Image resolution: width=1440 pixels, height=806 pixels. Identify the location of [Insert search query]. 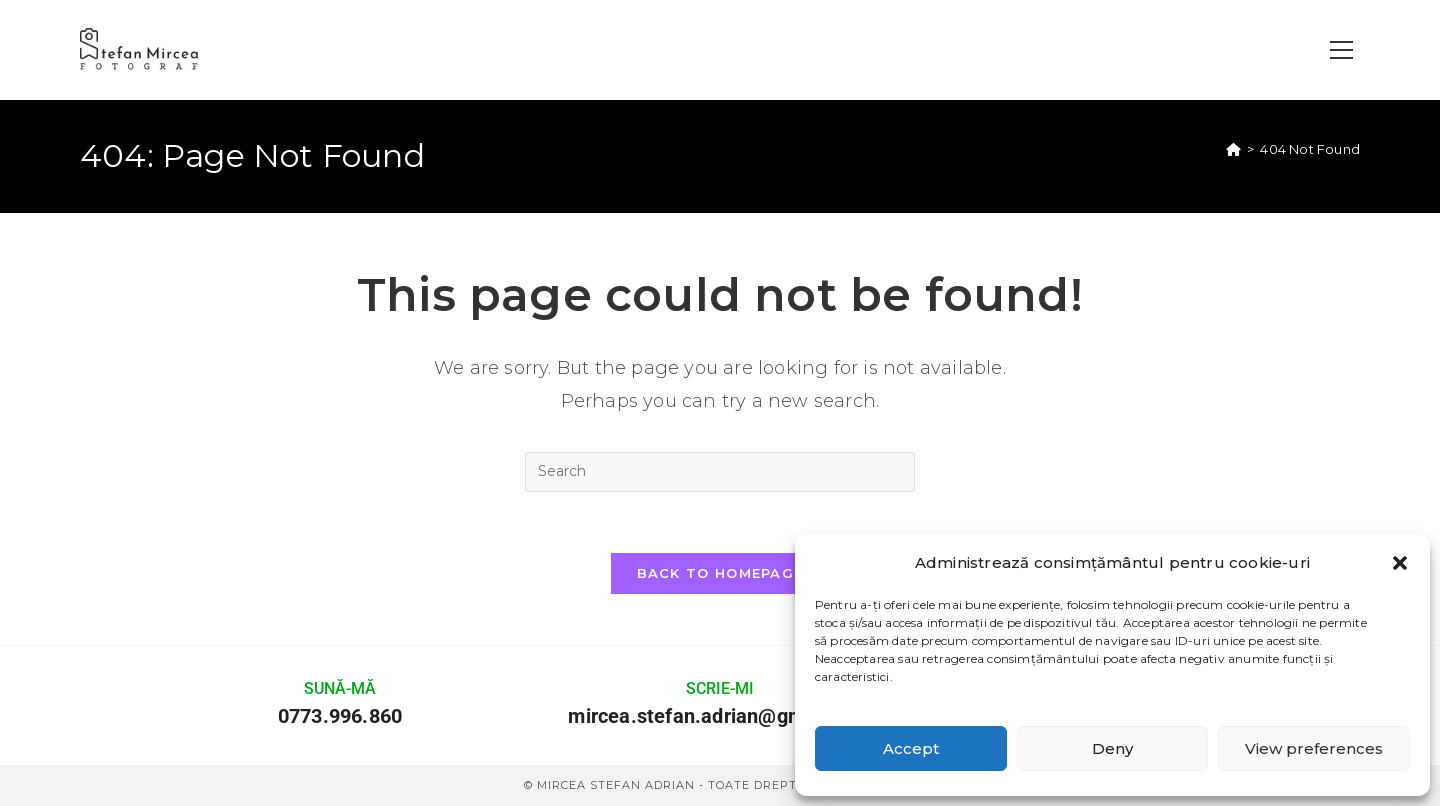
(720, 472).